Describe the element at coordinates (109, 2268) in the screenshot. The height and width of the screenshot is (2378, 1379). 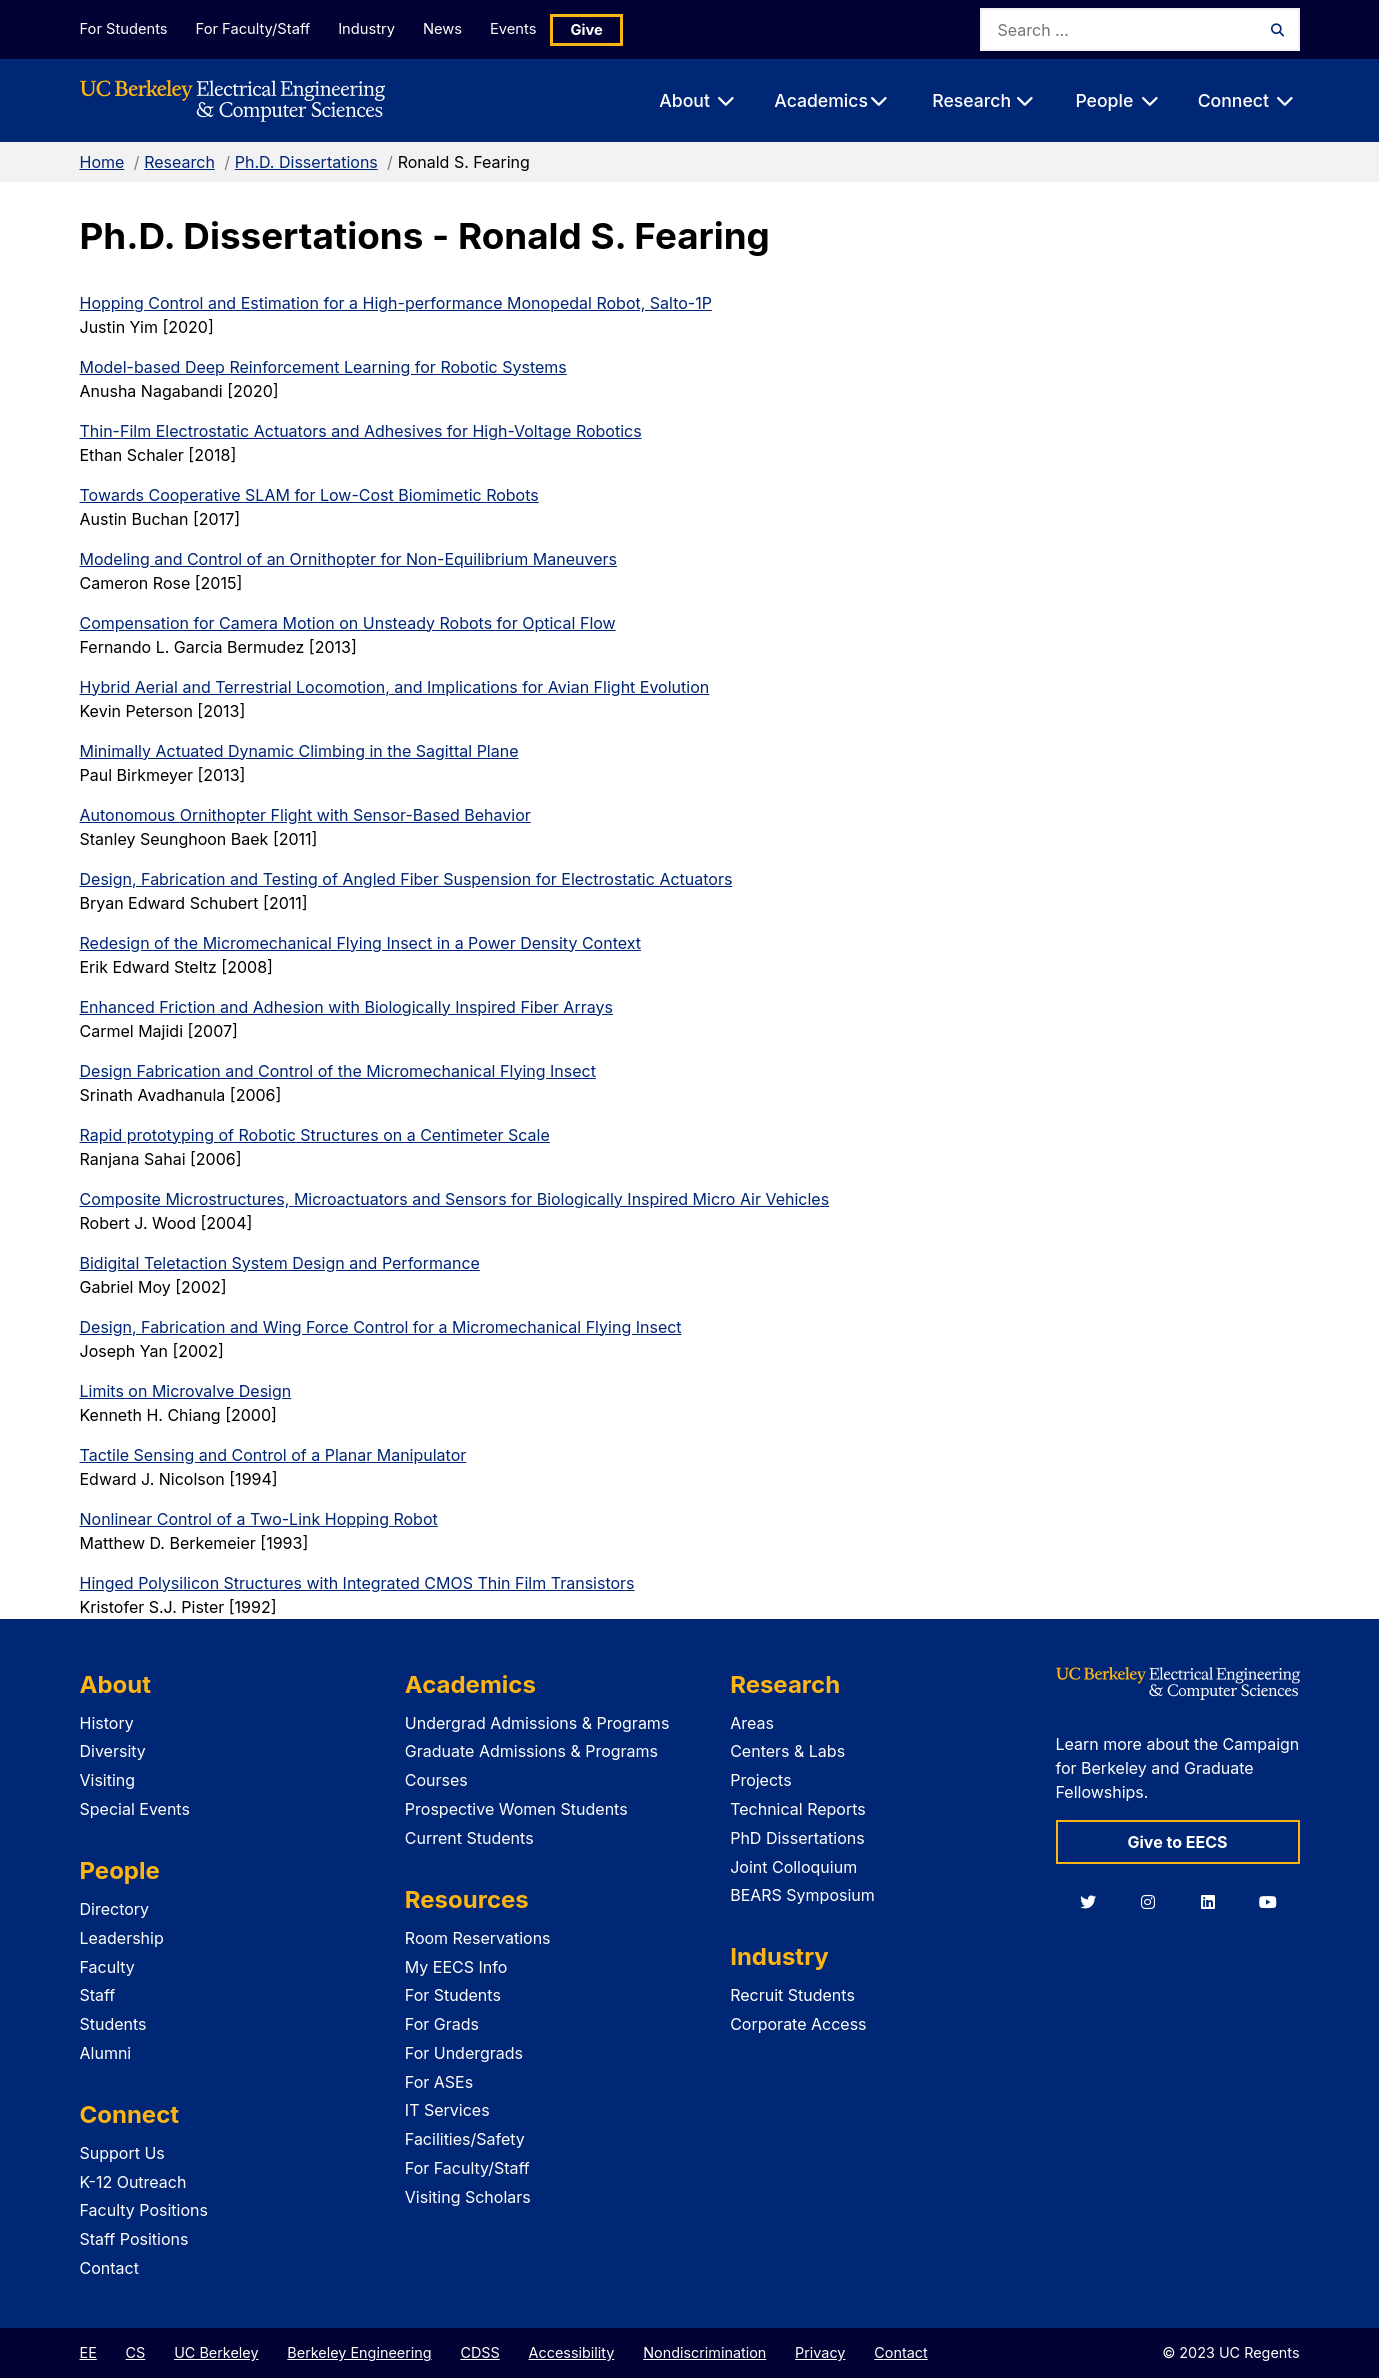
I see `Contact` at that location.